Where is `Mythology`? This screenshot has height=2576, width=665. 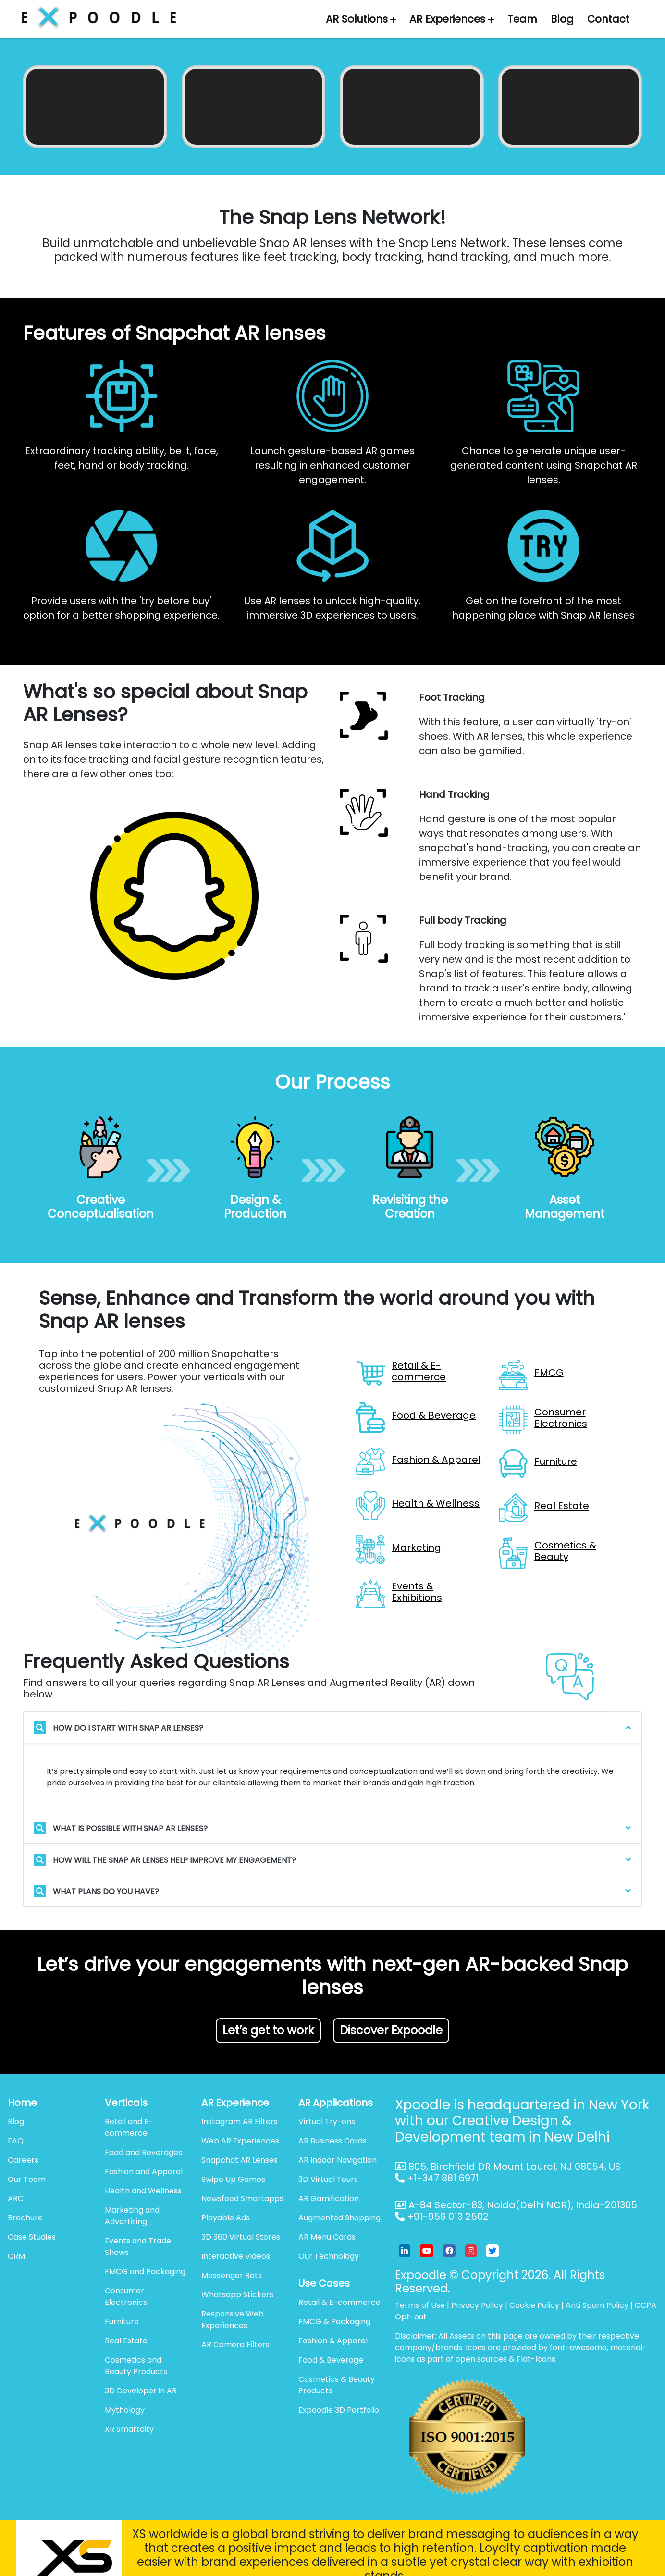 Mythology is located at coordinates (125, 2409).